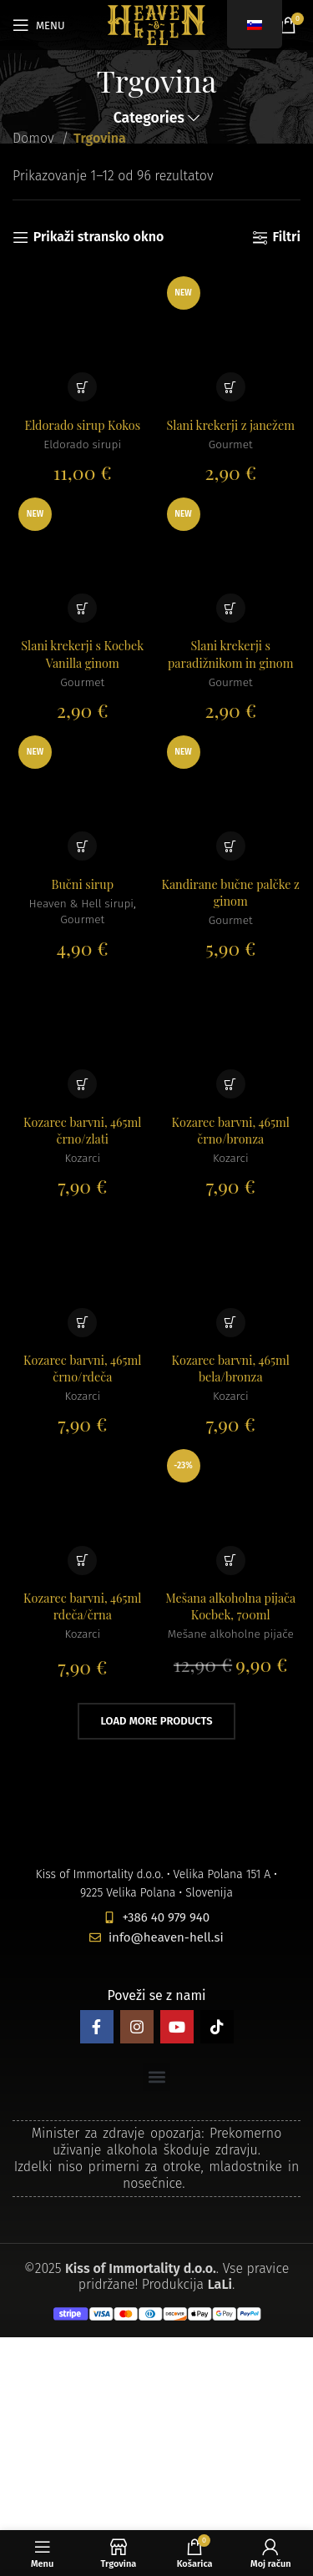  I want to click on Mešane alkoholne pijače, so click(231, 1634).